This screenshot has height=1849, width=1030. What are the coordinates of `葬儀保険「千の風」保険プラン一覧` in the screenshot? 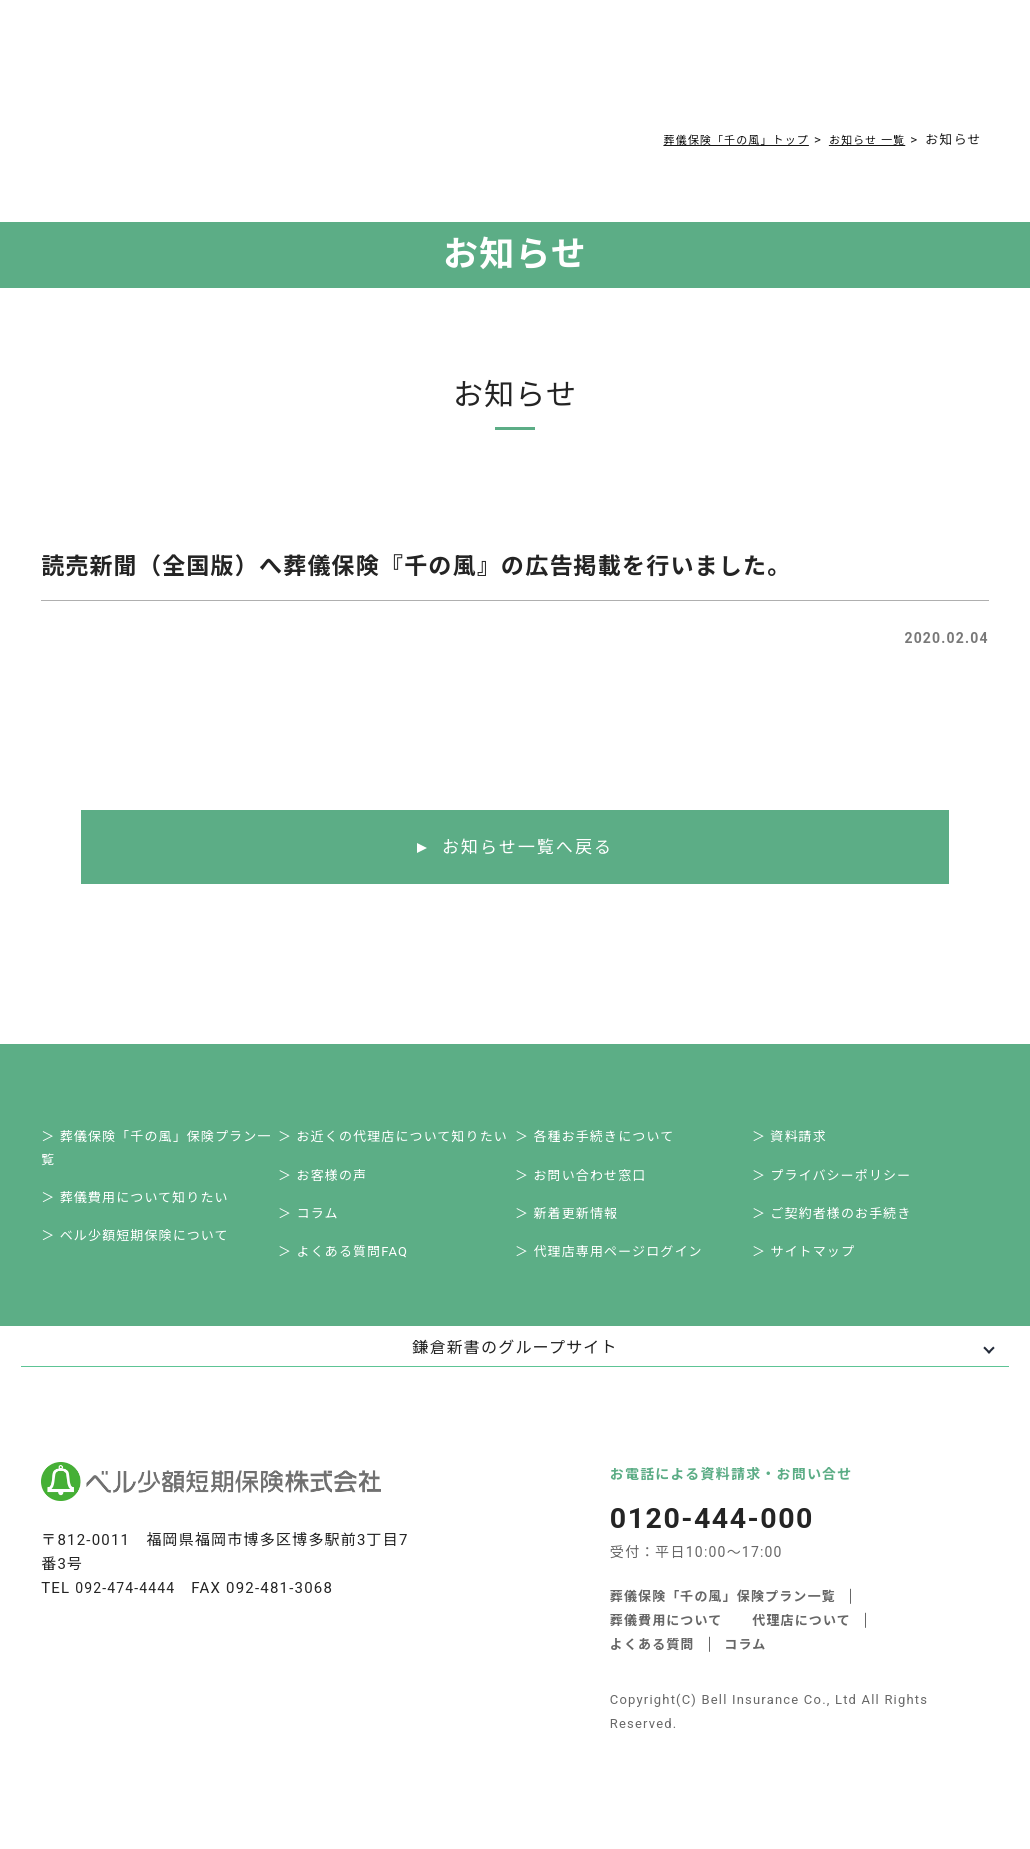 It's located at (723, 1619).